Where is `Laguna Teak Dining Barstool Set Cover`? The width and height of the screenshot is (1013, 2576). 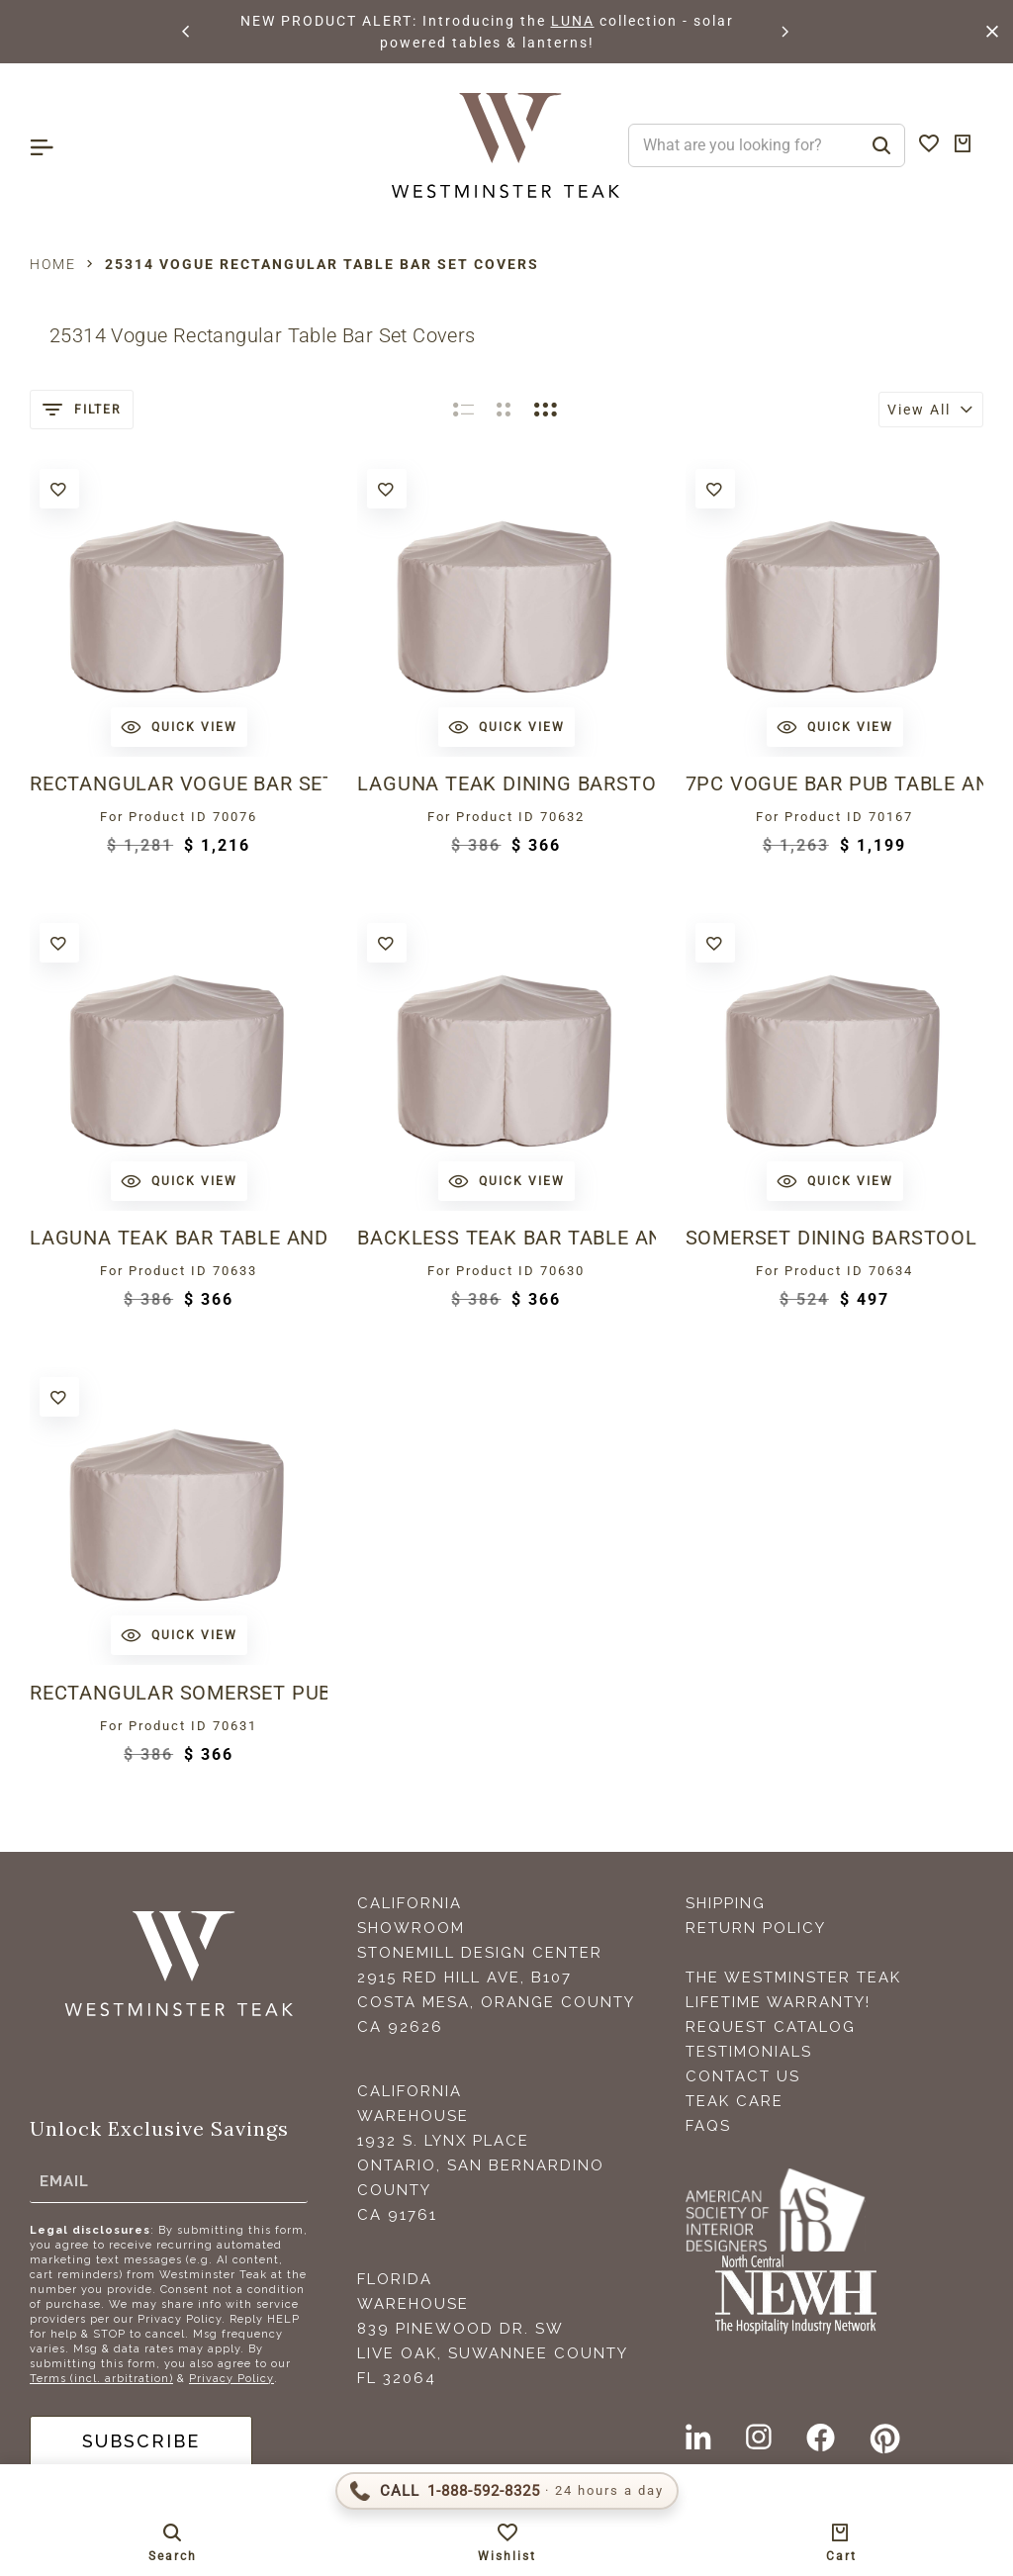 Laguna Teak Dining Barstool Set Cover is located at coordinates (506, 783).